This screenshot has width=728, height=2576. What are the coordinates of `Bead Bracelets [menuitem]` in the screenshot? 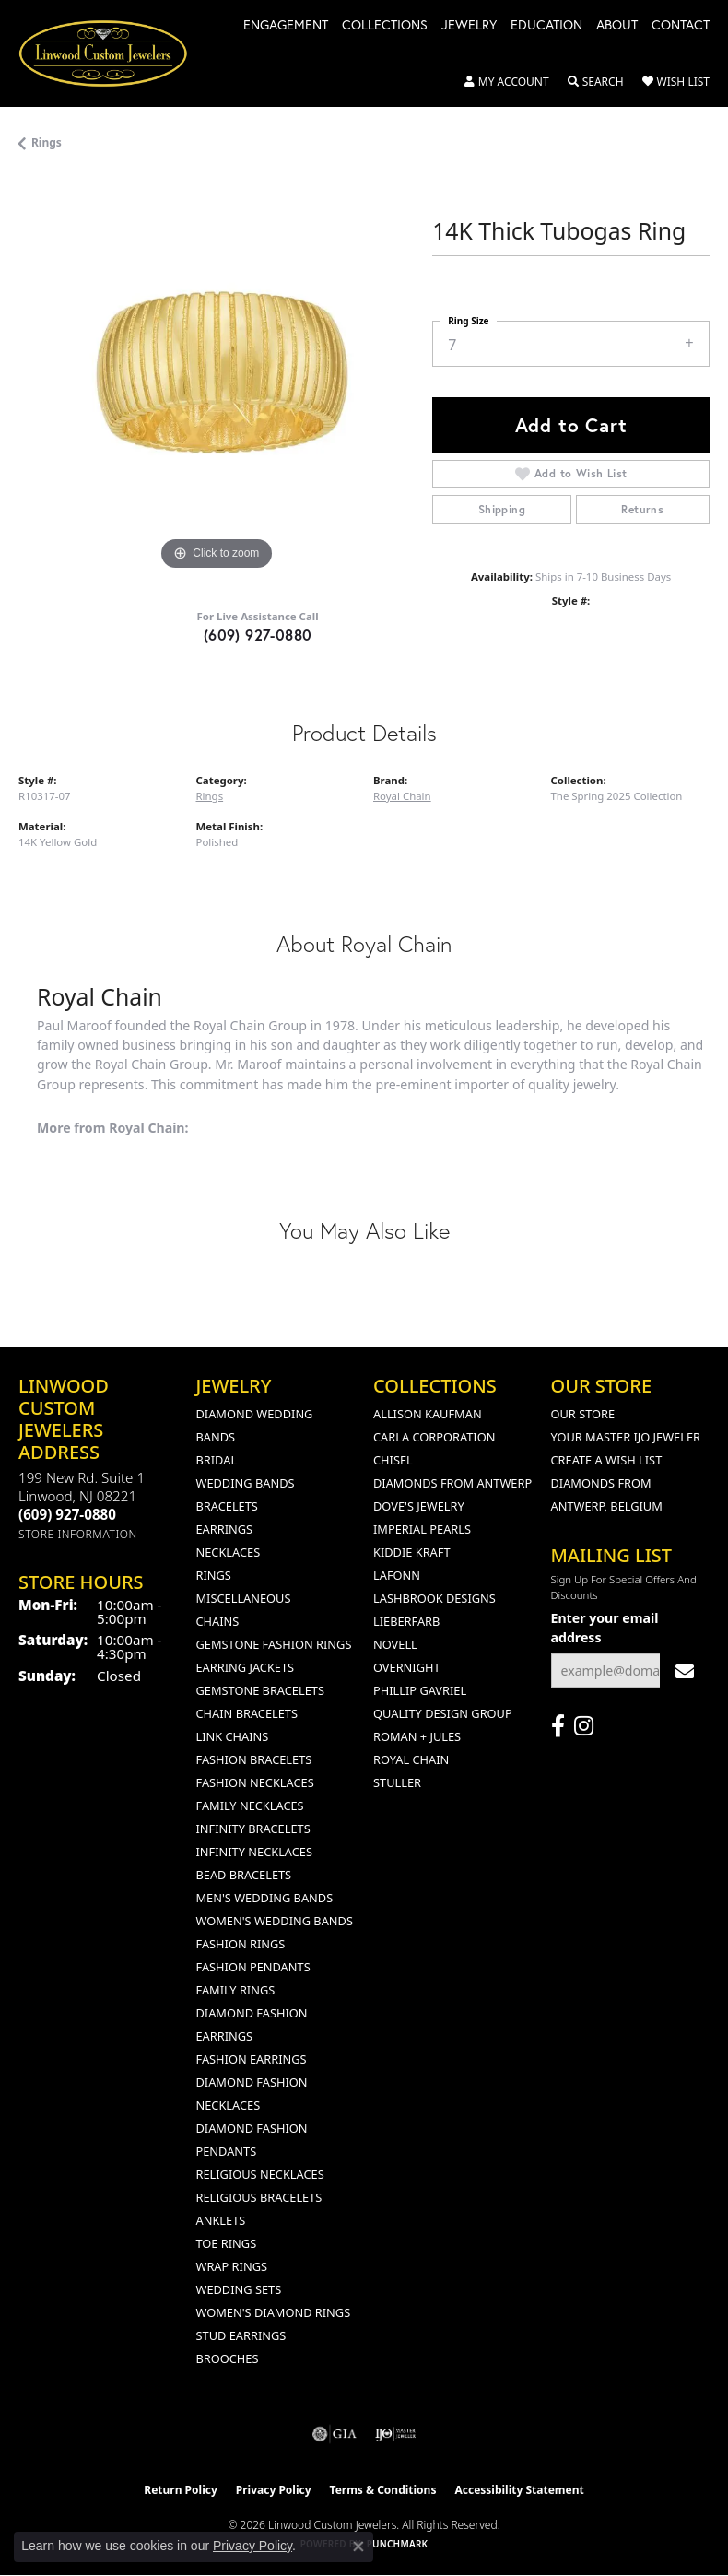 It's located at (244, 1874).